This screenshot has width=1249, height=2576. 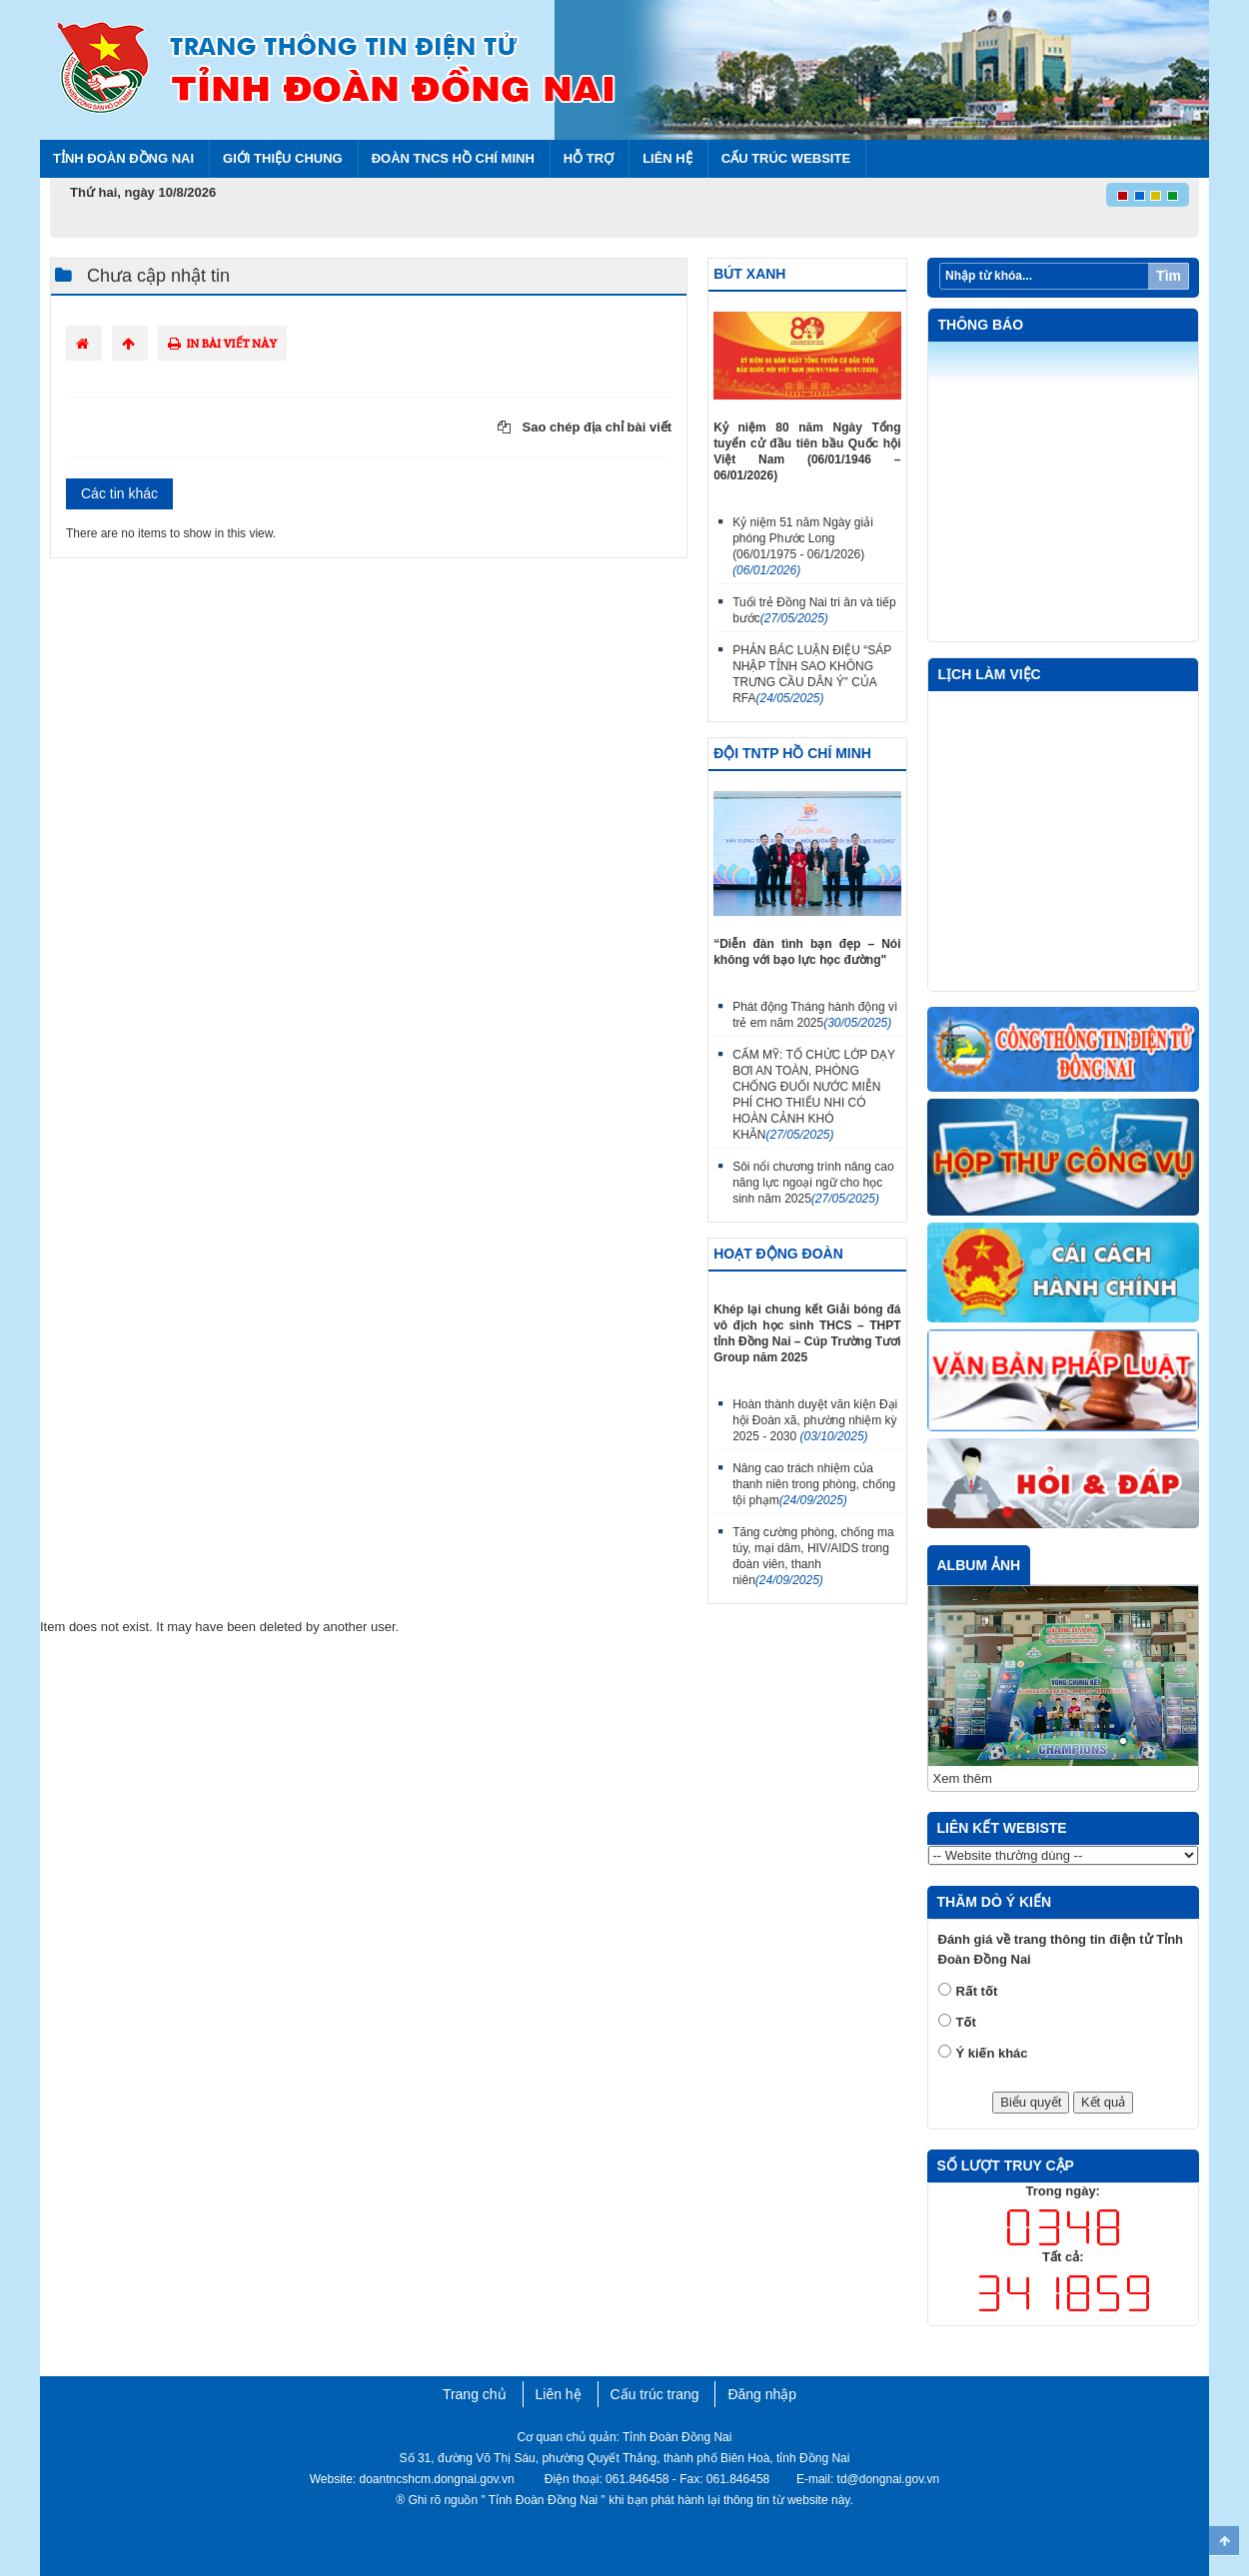 What do you see at coordinates (761, 2394) in the screenshot?
I see `Đăng nhập` at bounding box center [761, 2394].